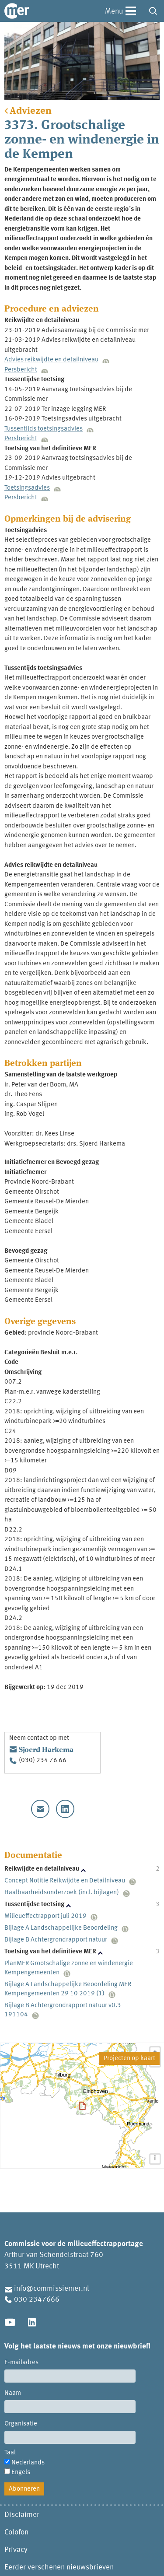 The height and width of the screenshot is (2576, 164). I want to click on E-mailadres, so click(21, 2362).